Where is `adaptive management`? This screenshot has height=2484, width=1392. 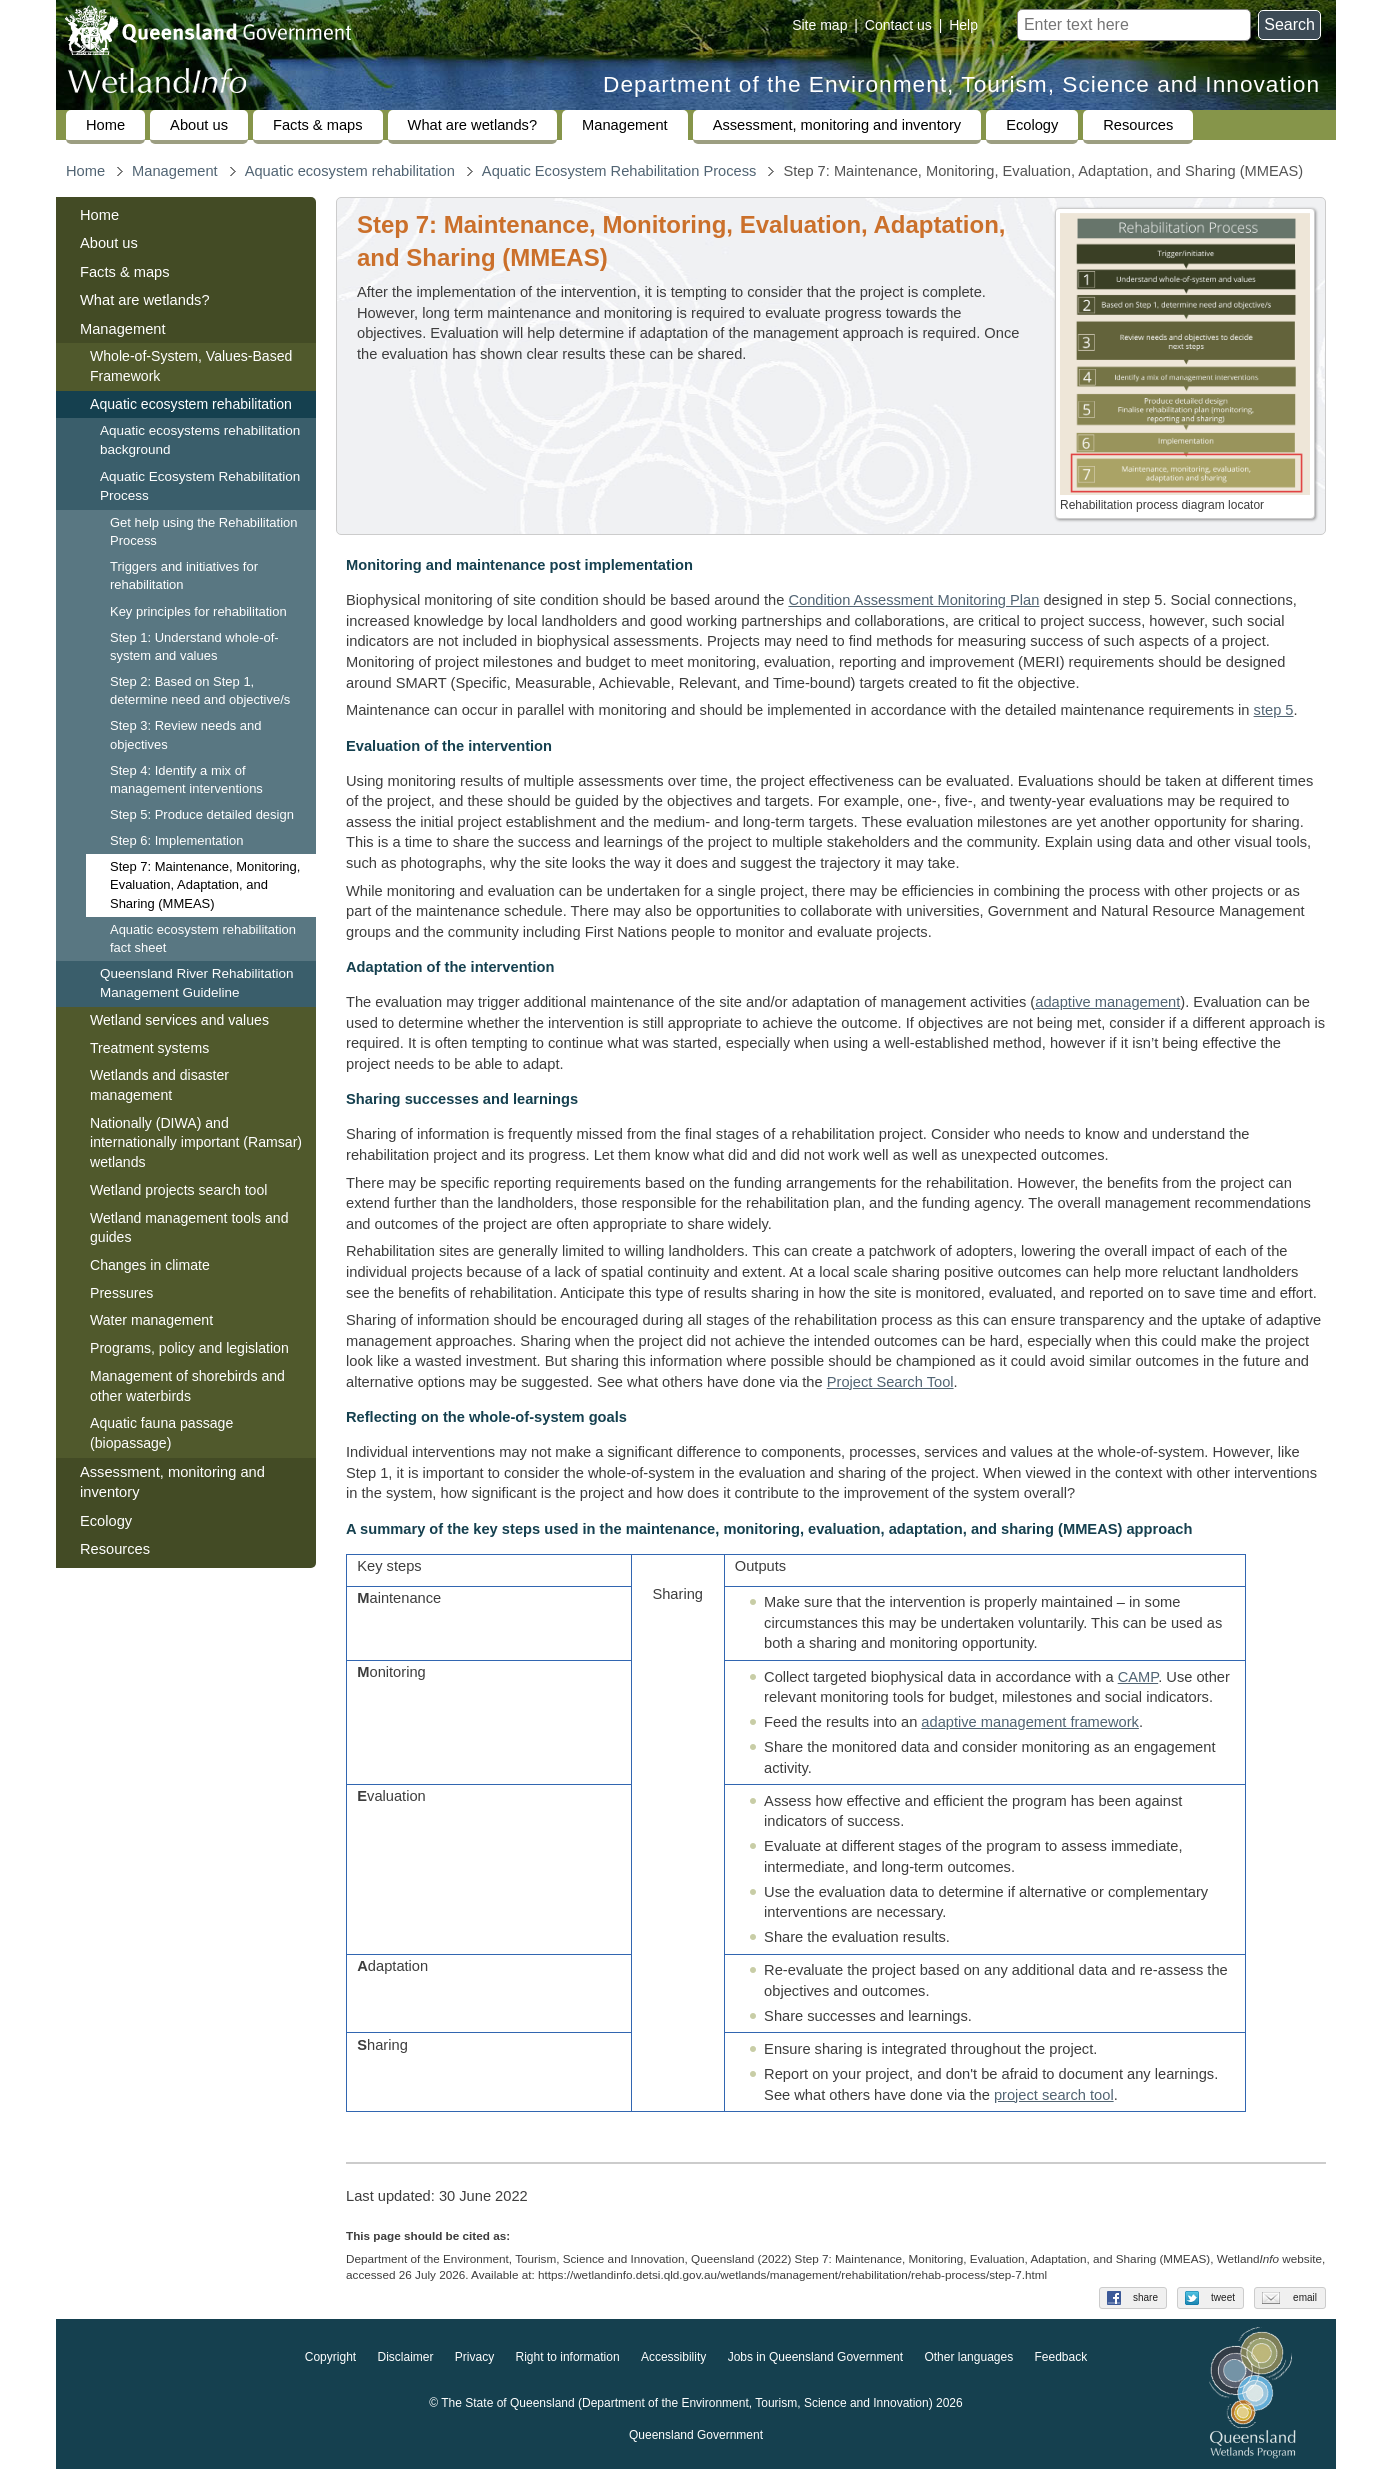 adaptive management is located at coordinates (1107, 1002).